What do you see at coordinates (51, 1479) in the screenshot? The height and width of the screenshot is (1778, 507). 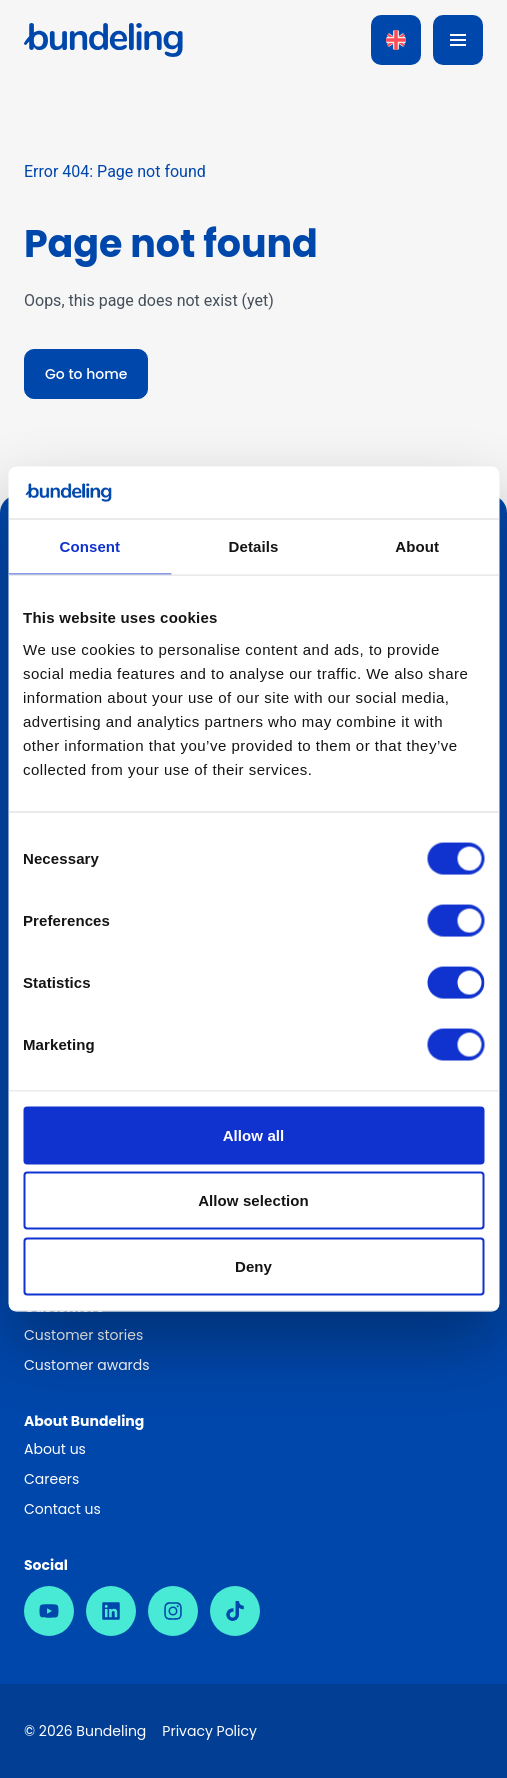 I see `Careers` at bounding box center [51, 1479].